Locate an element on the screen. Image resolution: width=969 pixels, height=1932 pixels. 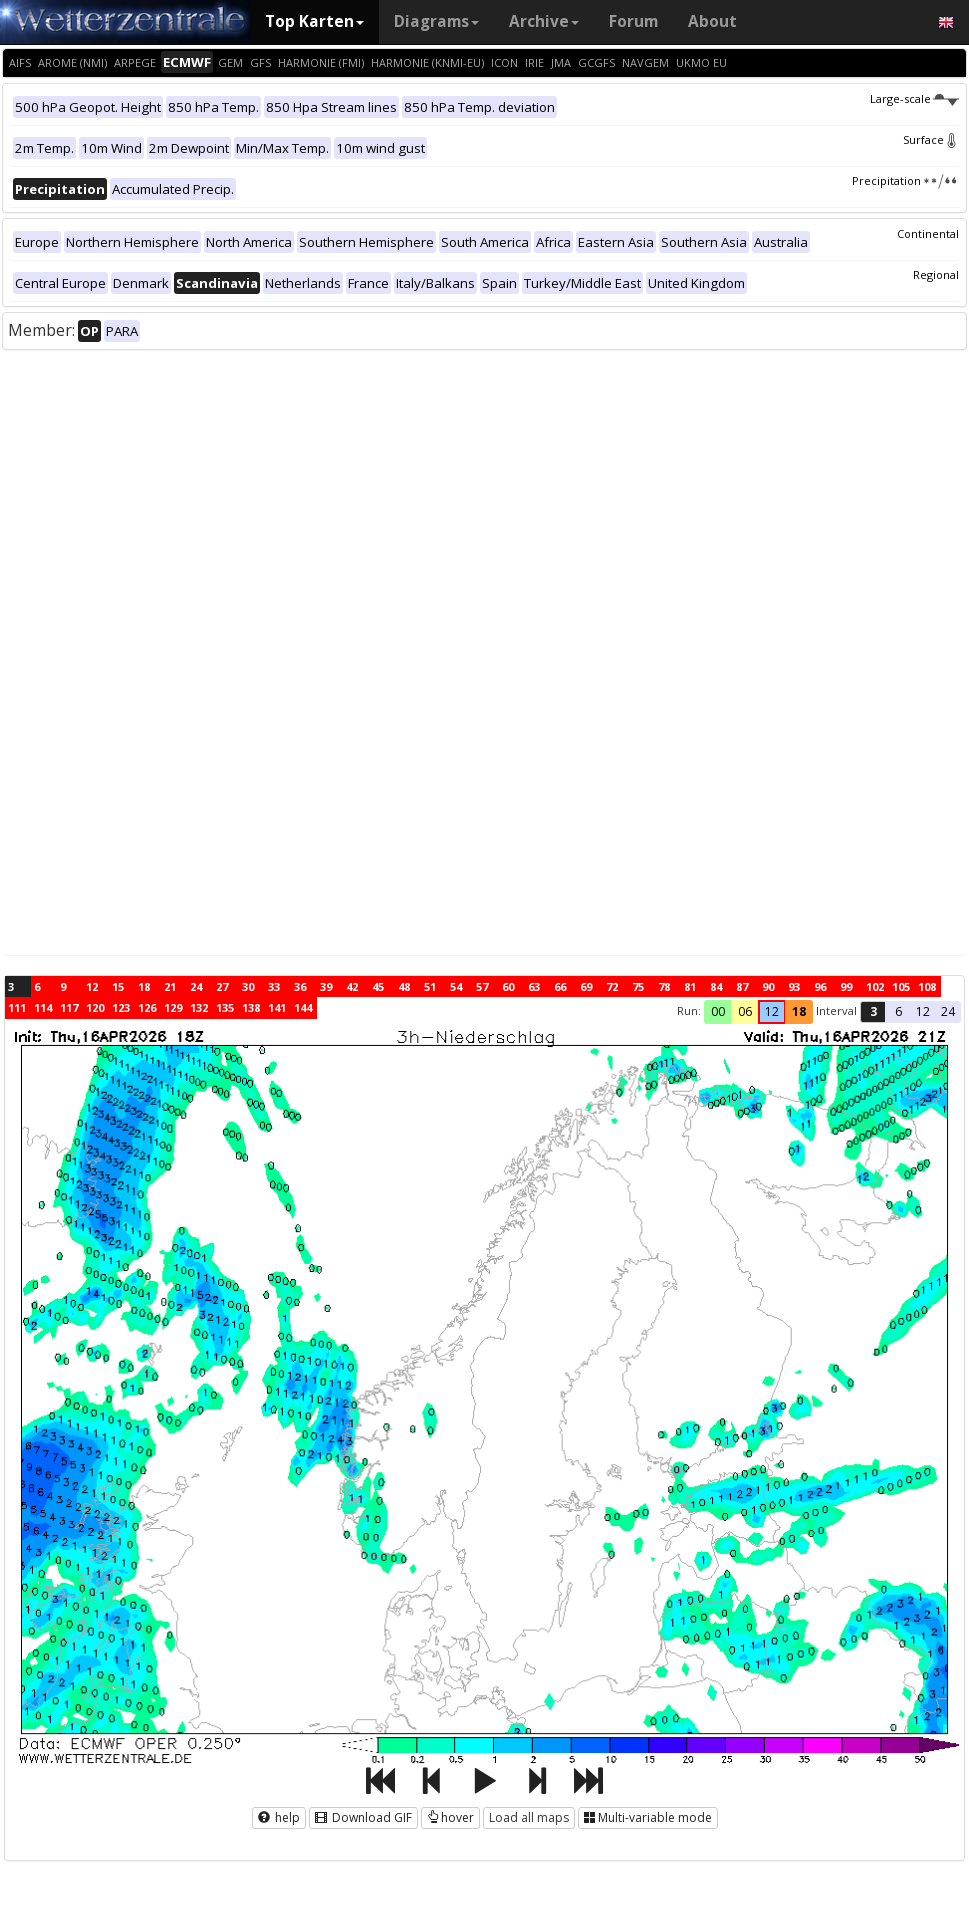
Multi-variable mode is located at coordinates (648, 1817).